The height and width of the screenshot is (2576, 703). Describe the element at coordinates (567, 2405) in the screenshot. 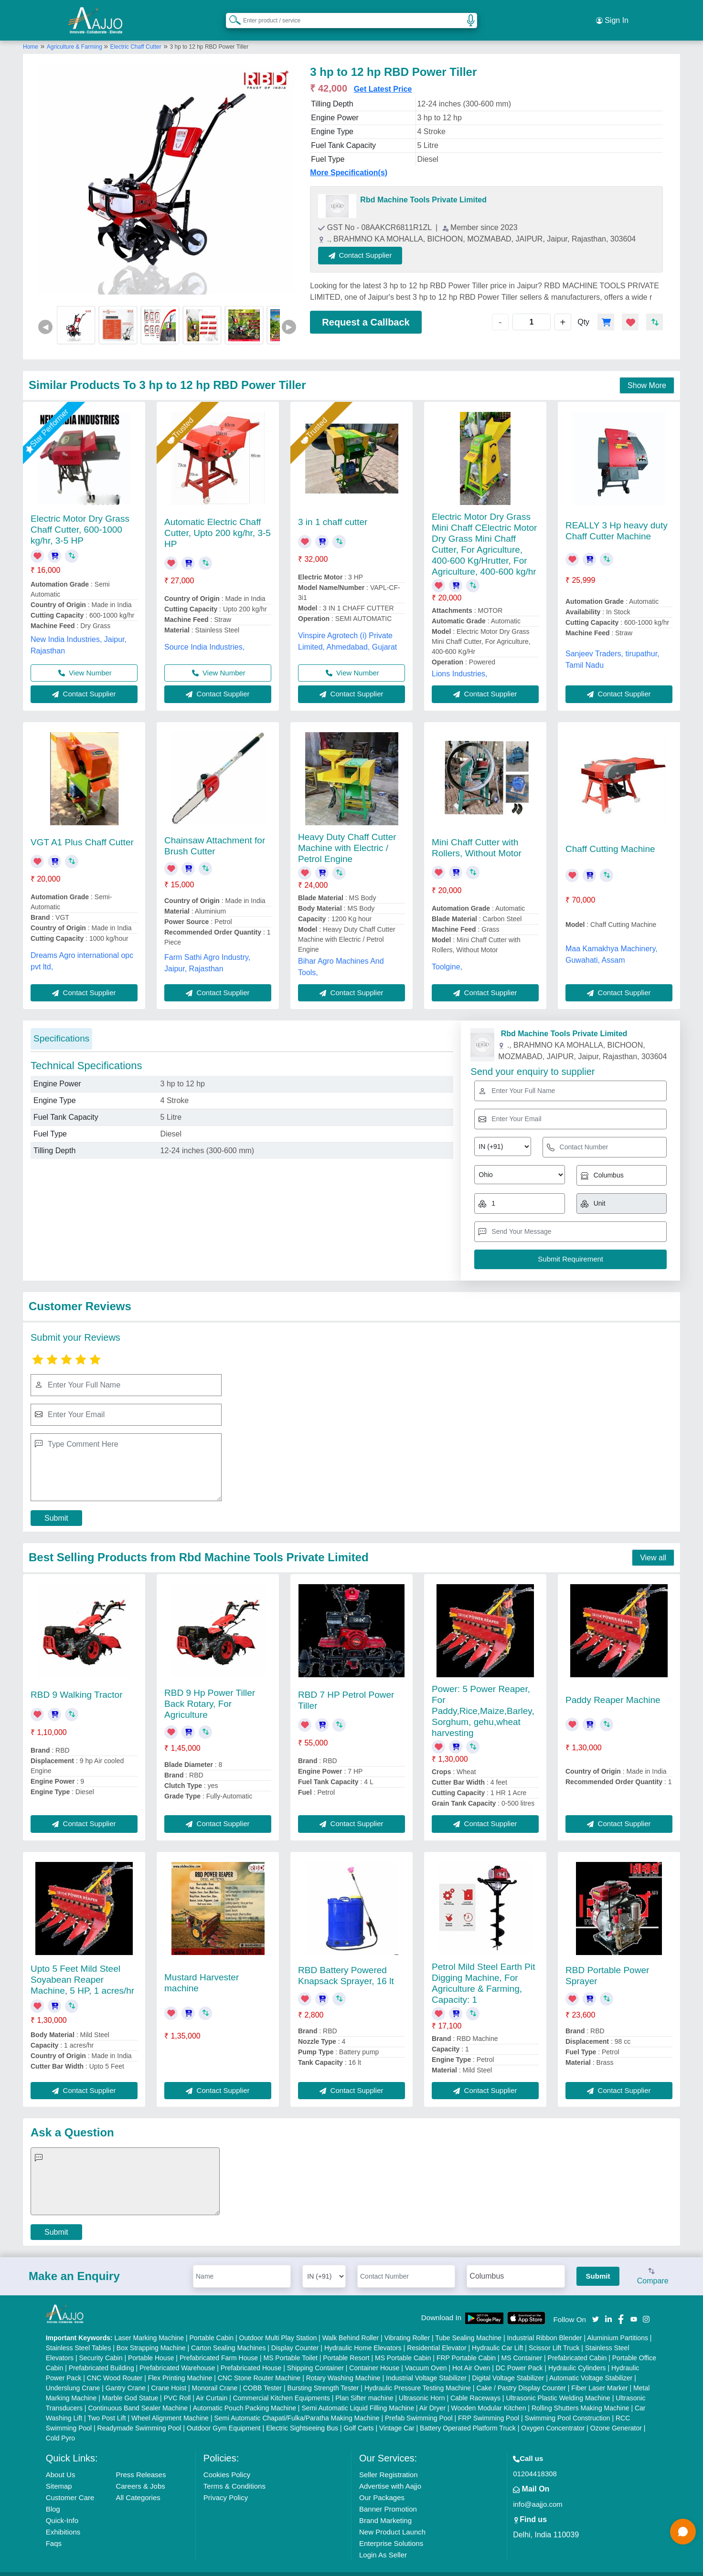

I see `Swimming Pool Construction` at that location.